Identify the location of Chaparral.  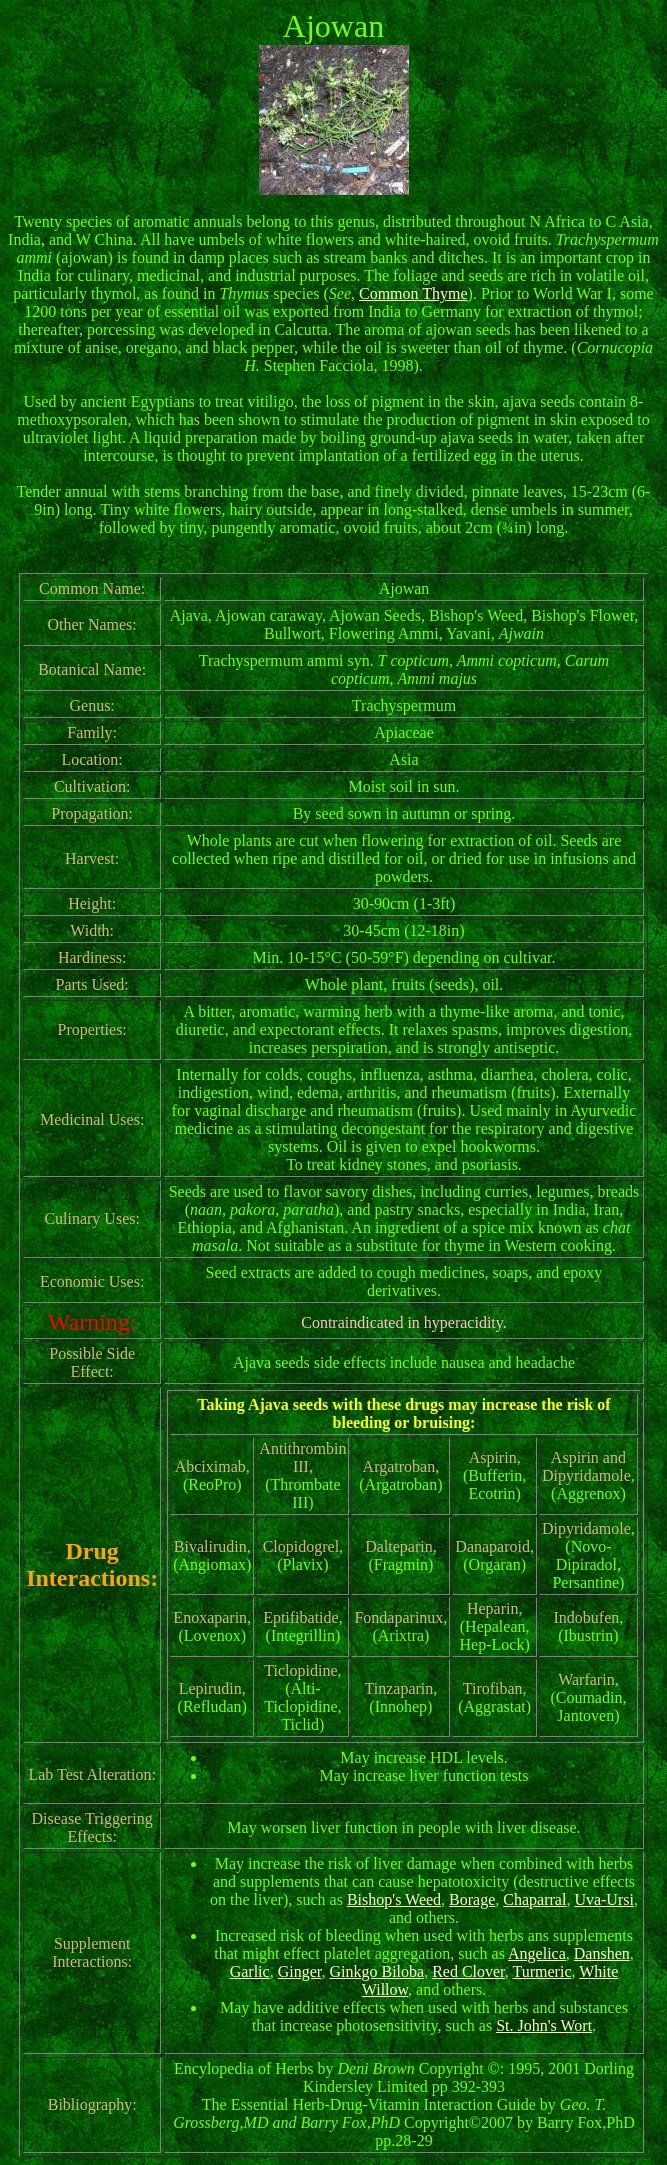
(534, 1899).